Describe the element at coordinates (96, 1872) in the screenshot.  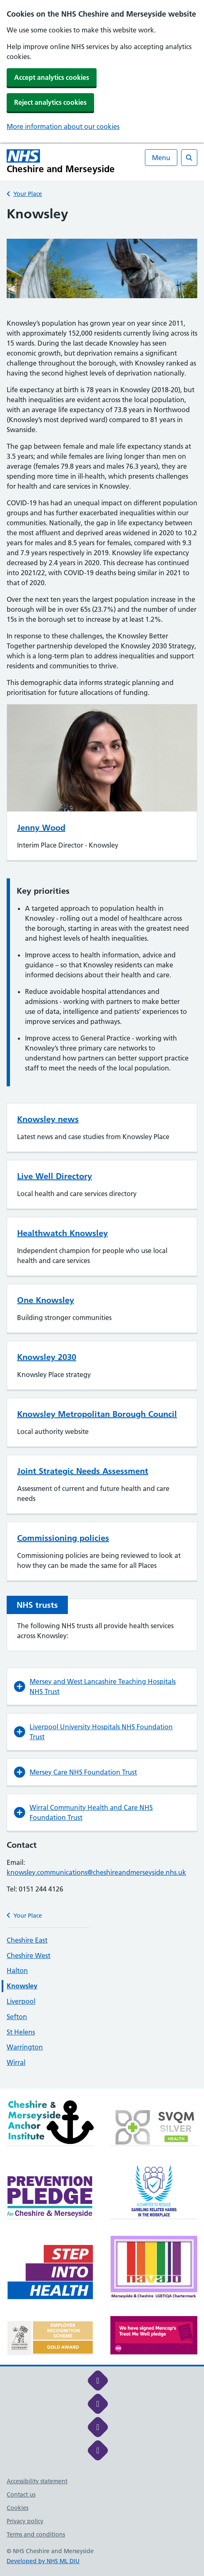
I see `knowsley.communications@cheshireandmerseyside.nhs.uk` at that location.